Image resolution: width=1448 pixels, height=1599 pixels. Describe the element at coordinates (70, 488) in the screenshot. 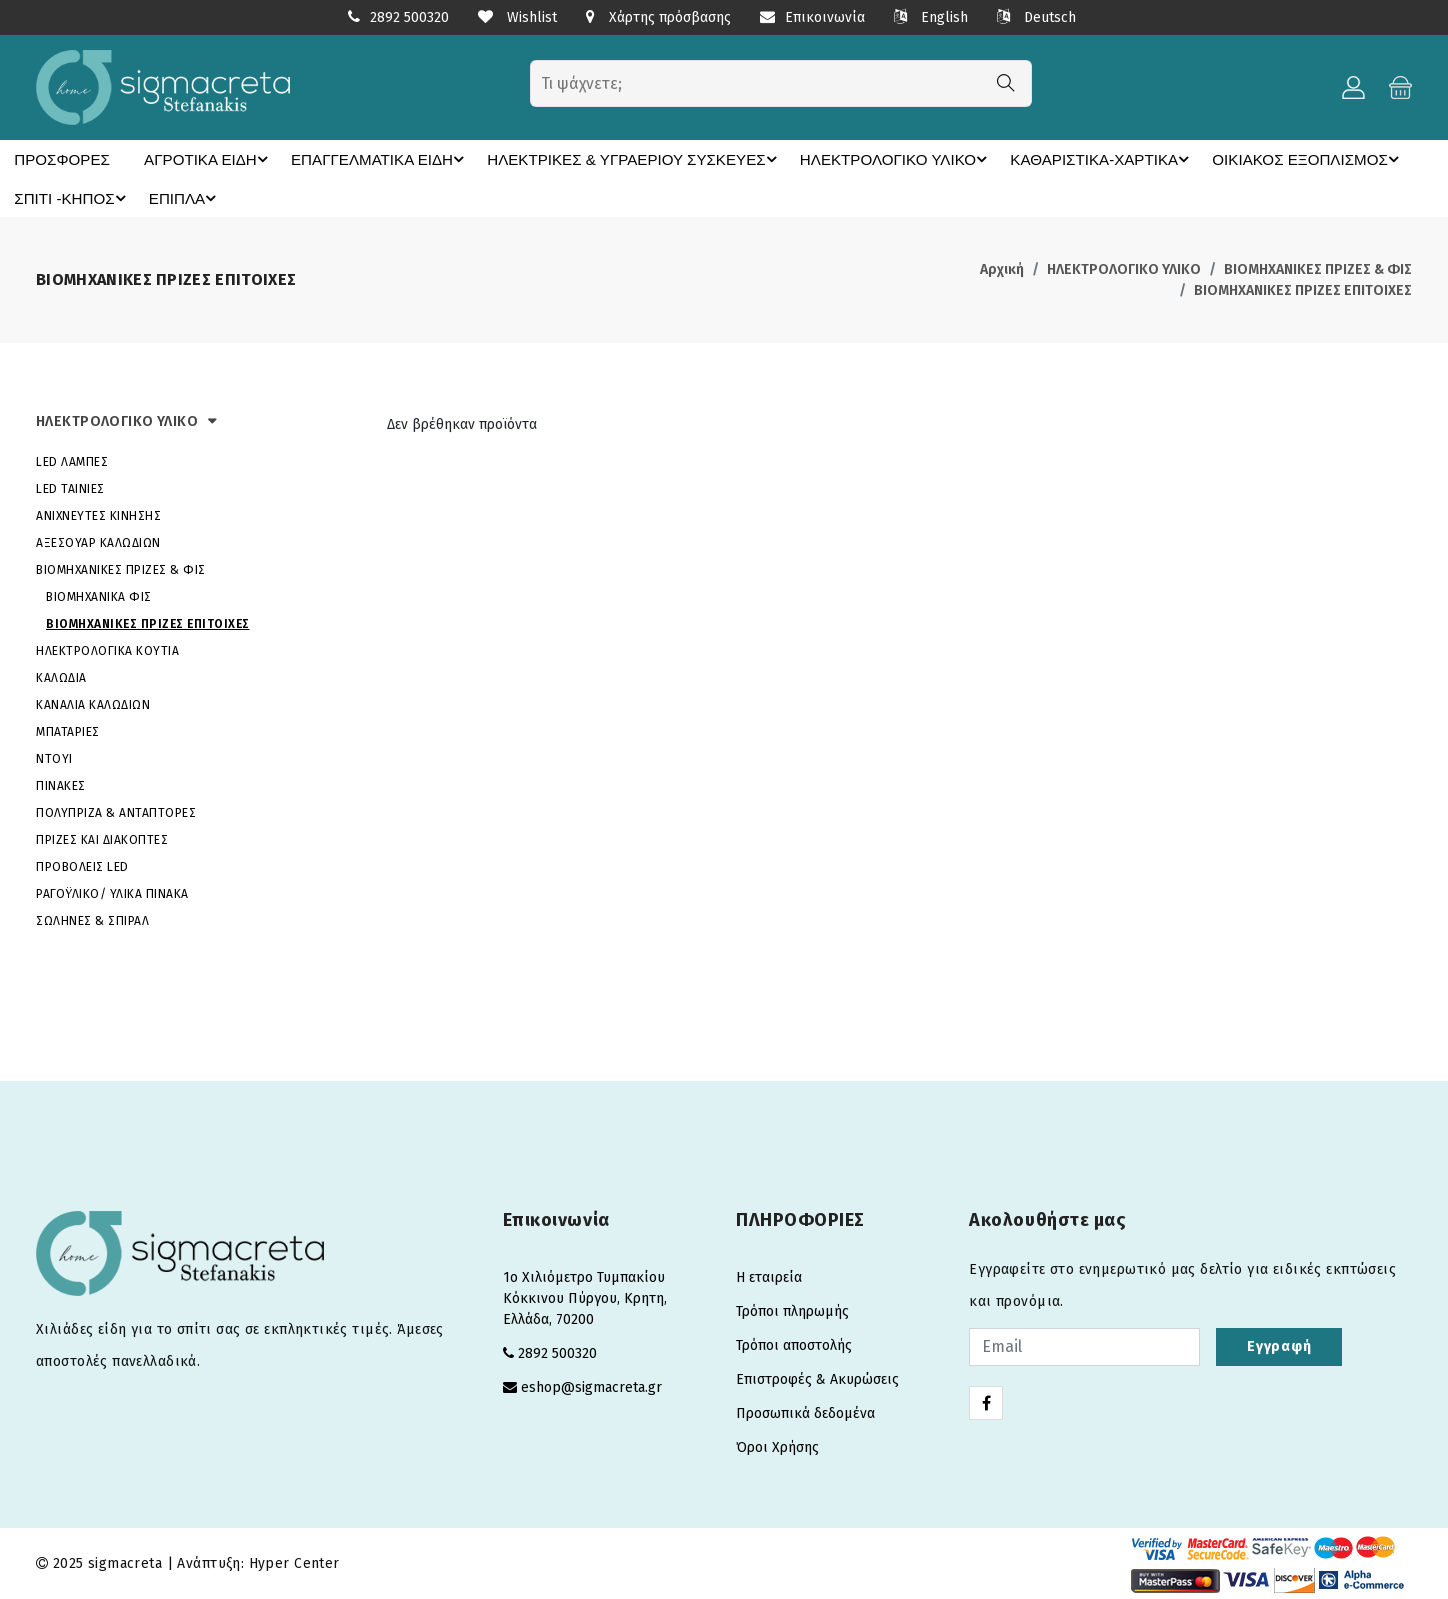

I see `LED ΤΑΙΝΙΕΣ` at that location.